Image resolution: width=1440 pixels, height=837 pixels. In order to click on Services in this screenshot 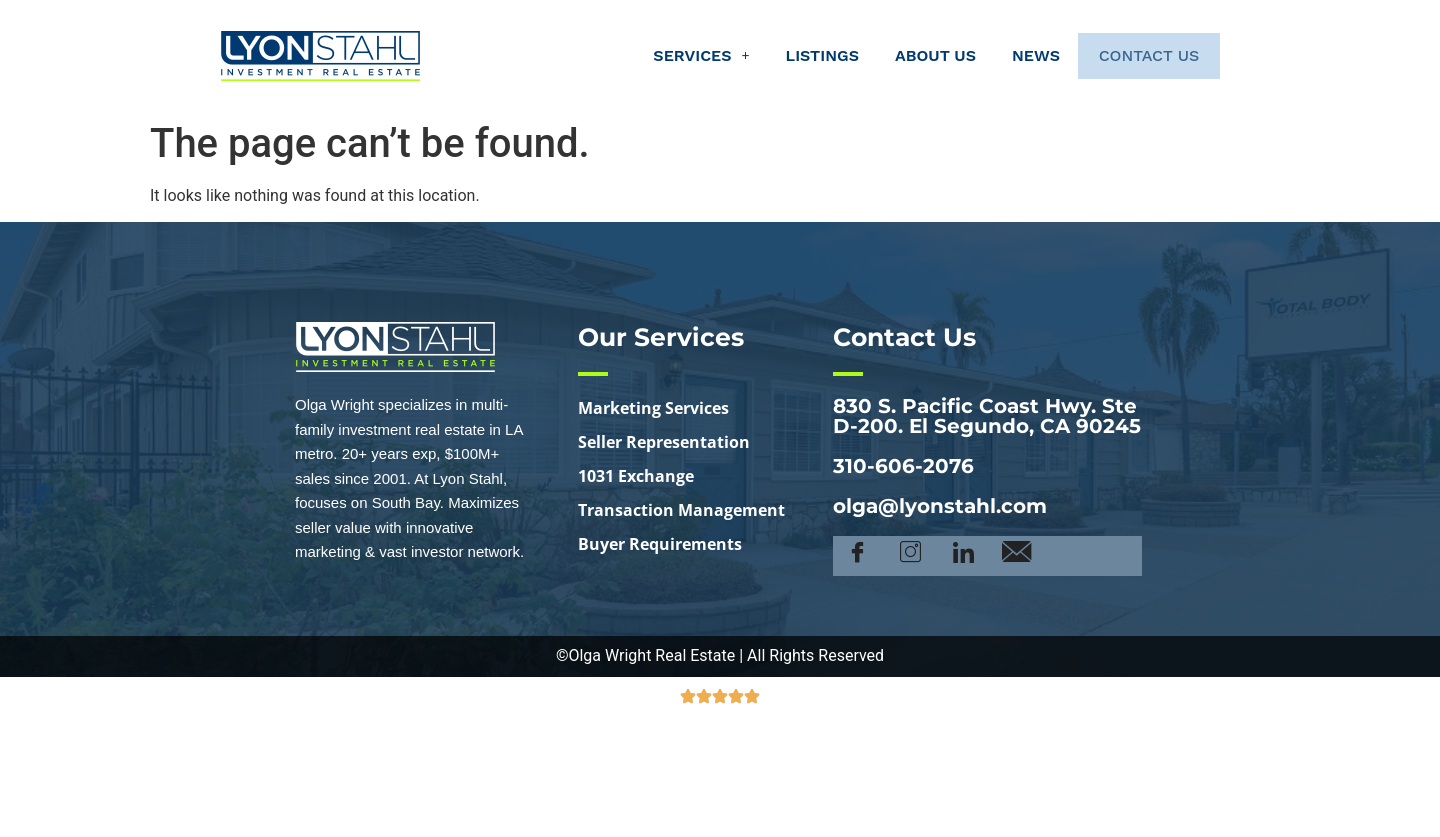, I will do `click(683, 55)`.